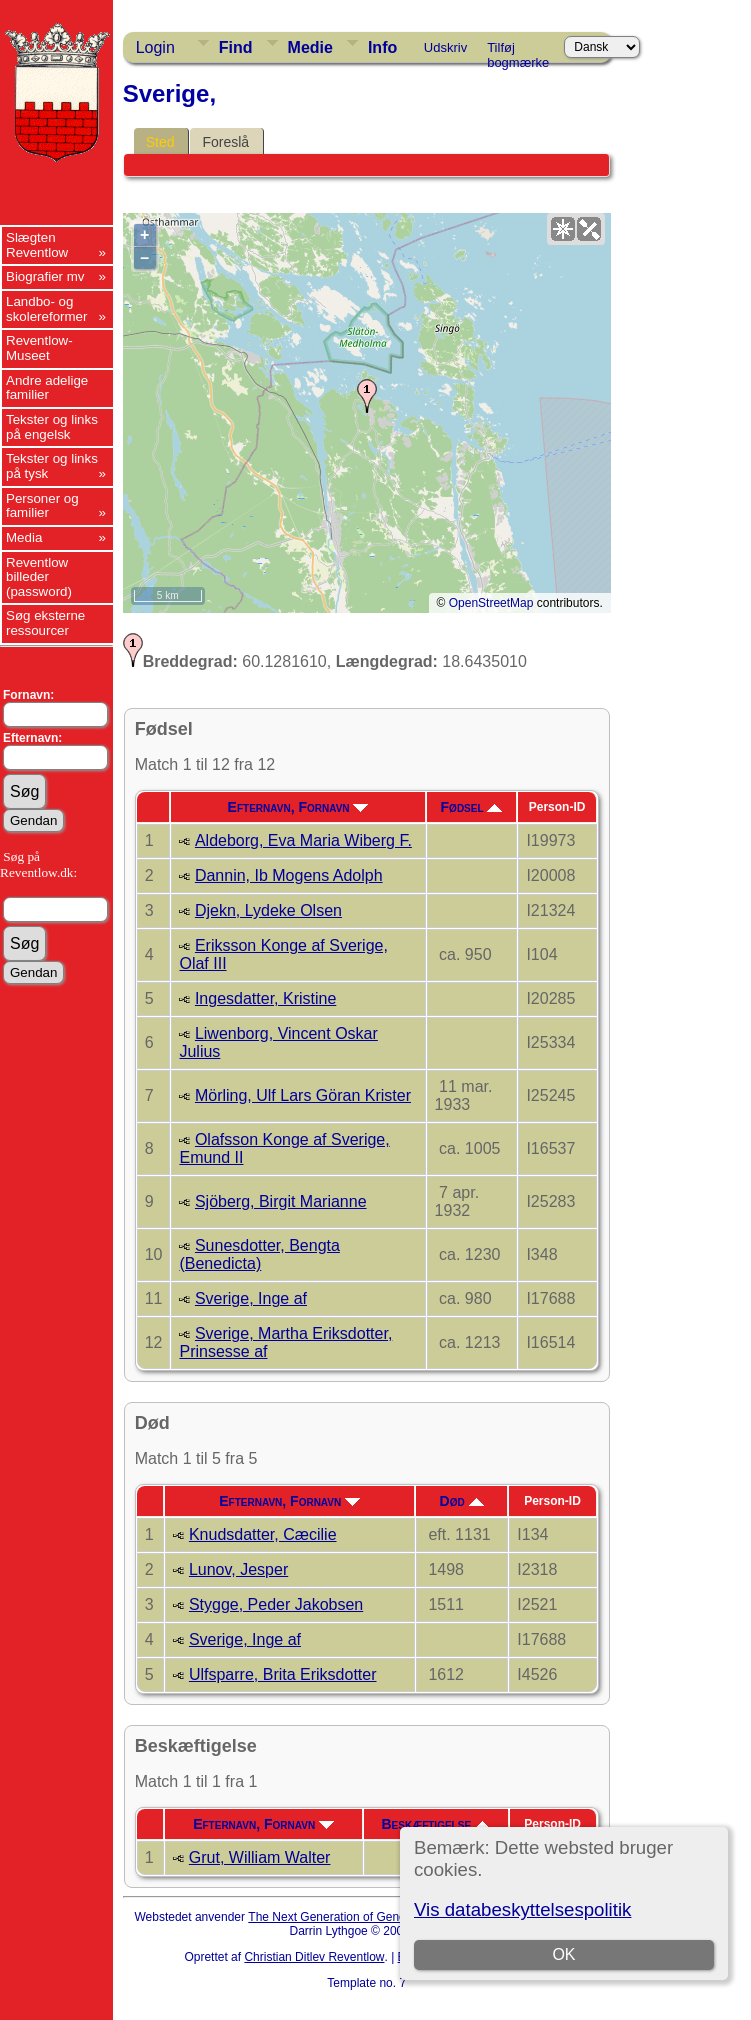  What do you see at coordinates (160, 142) in the screenshot?
I see `Sted` at bounding box center [160, 142].